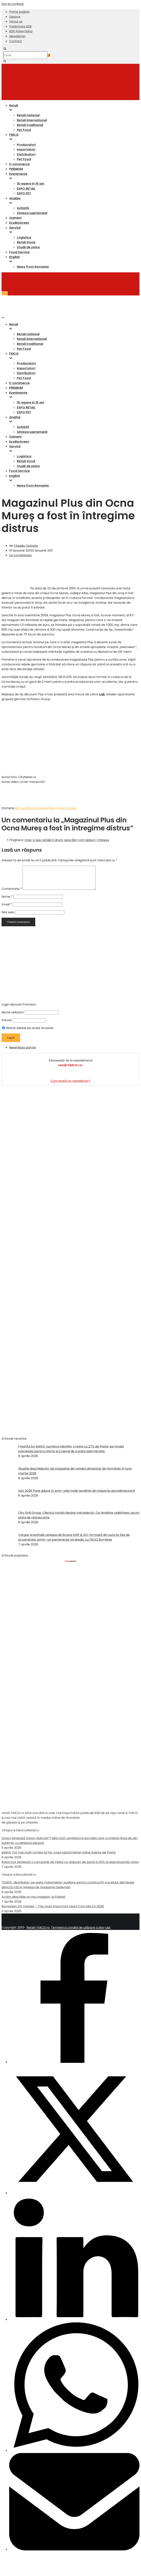 This screenshot has width=141, height=2576. I want to click on [Email], so click(74, 2554).